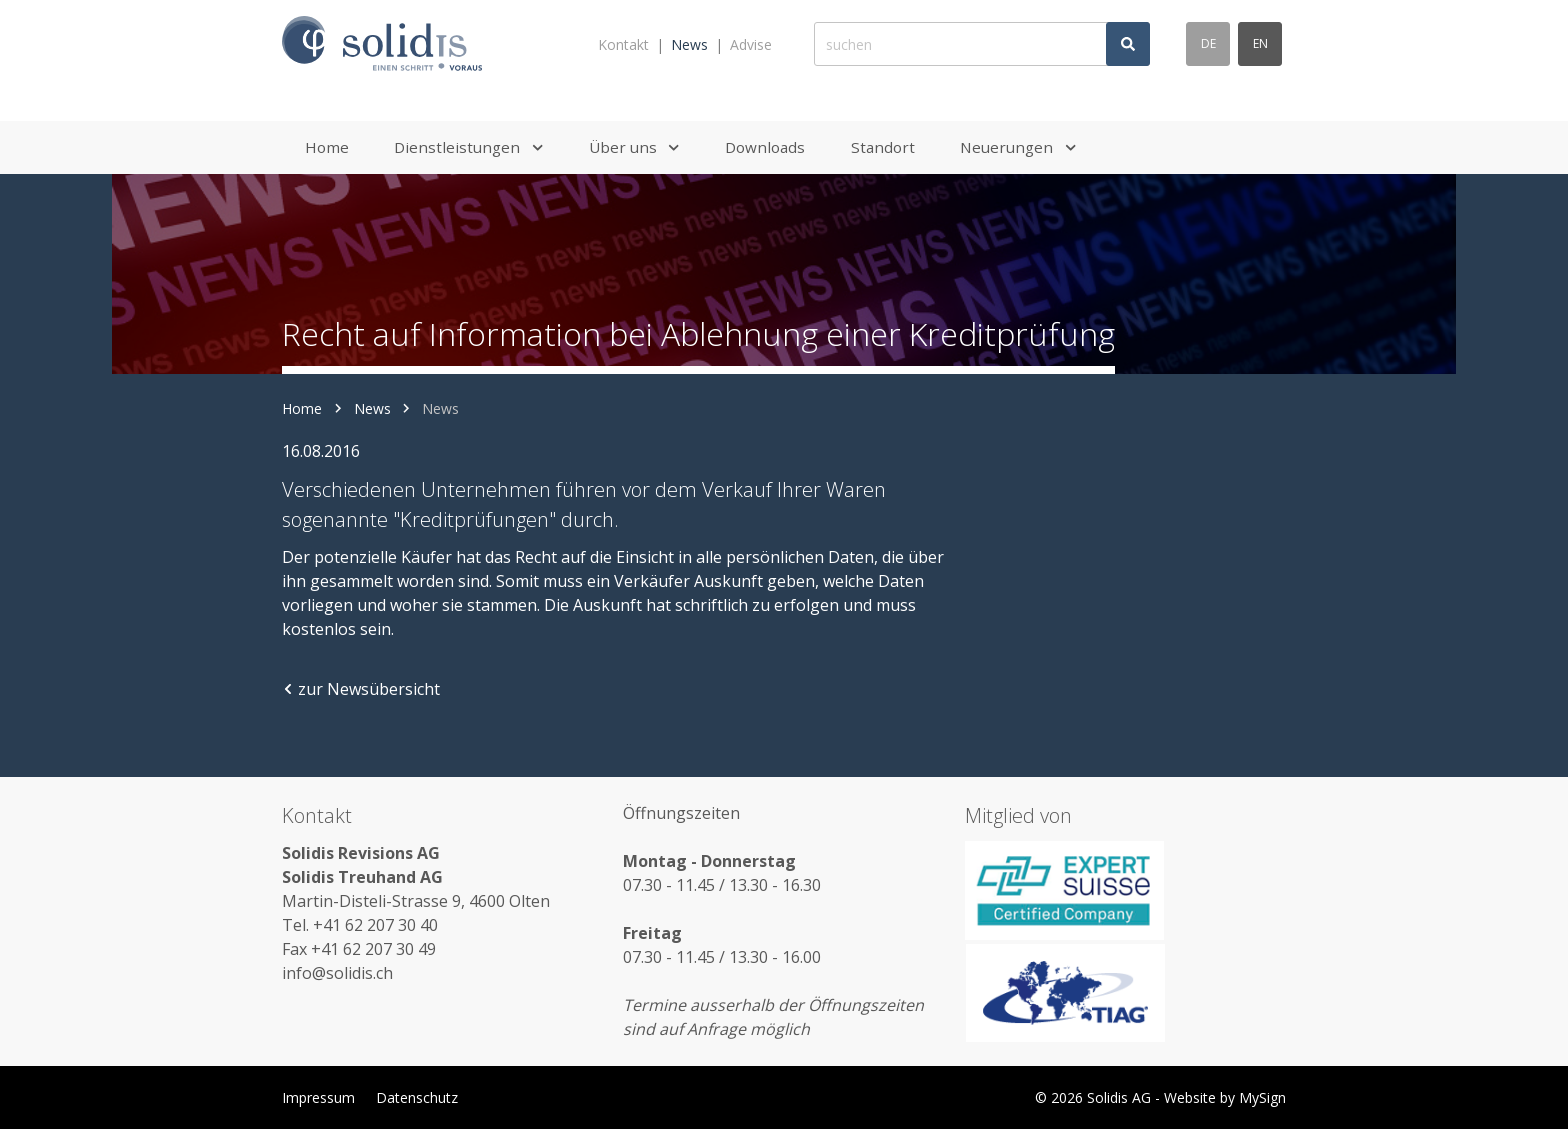 This screenshot has width=1568, height=1129. I want to click on Advise, so click(751, 44).